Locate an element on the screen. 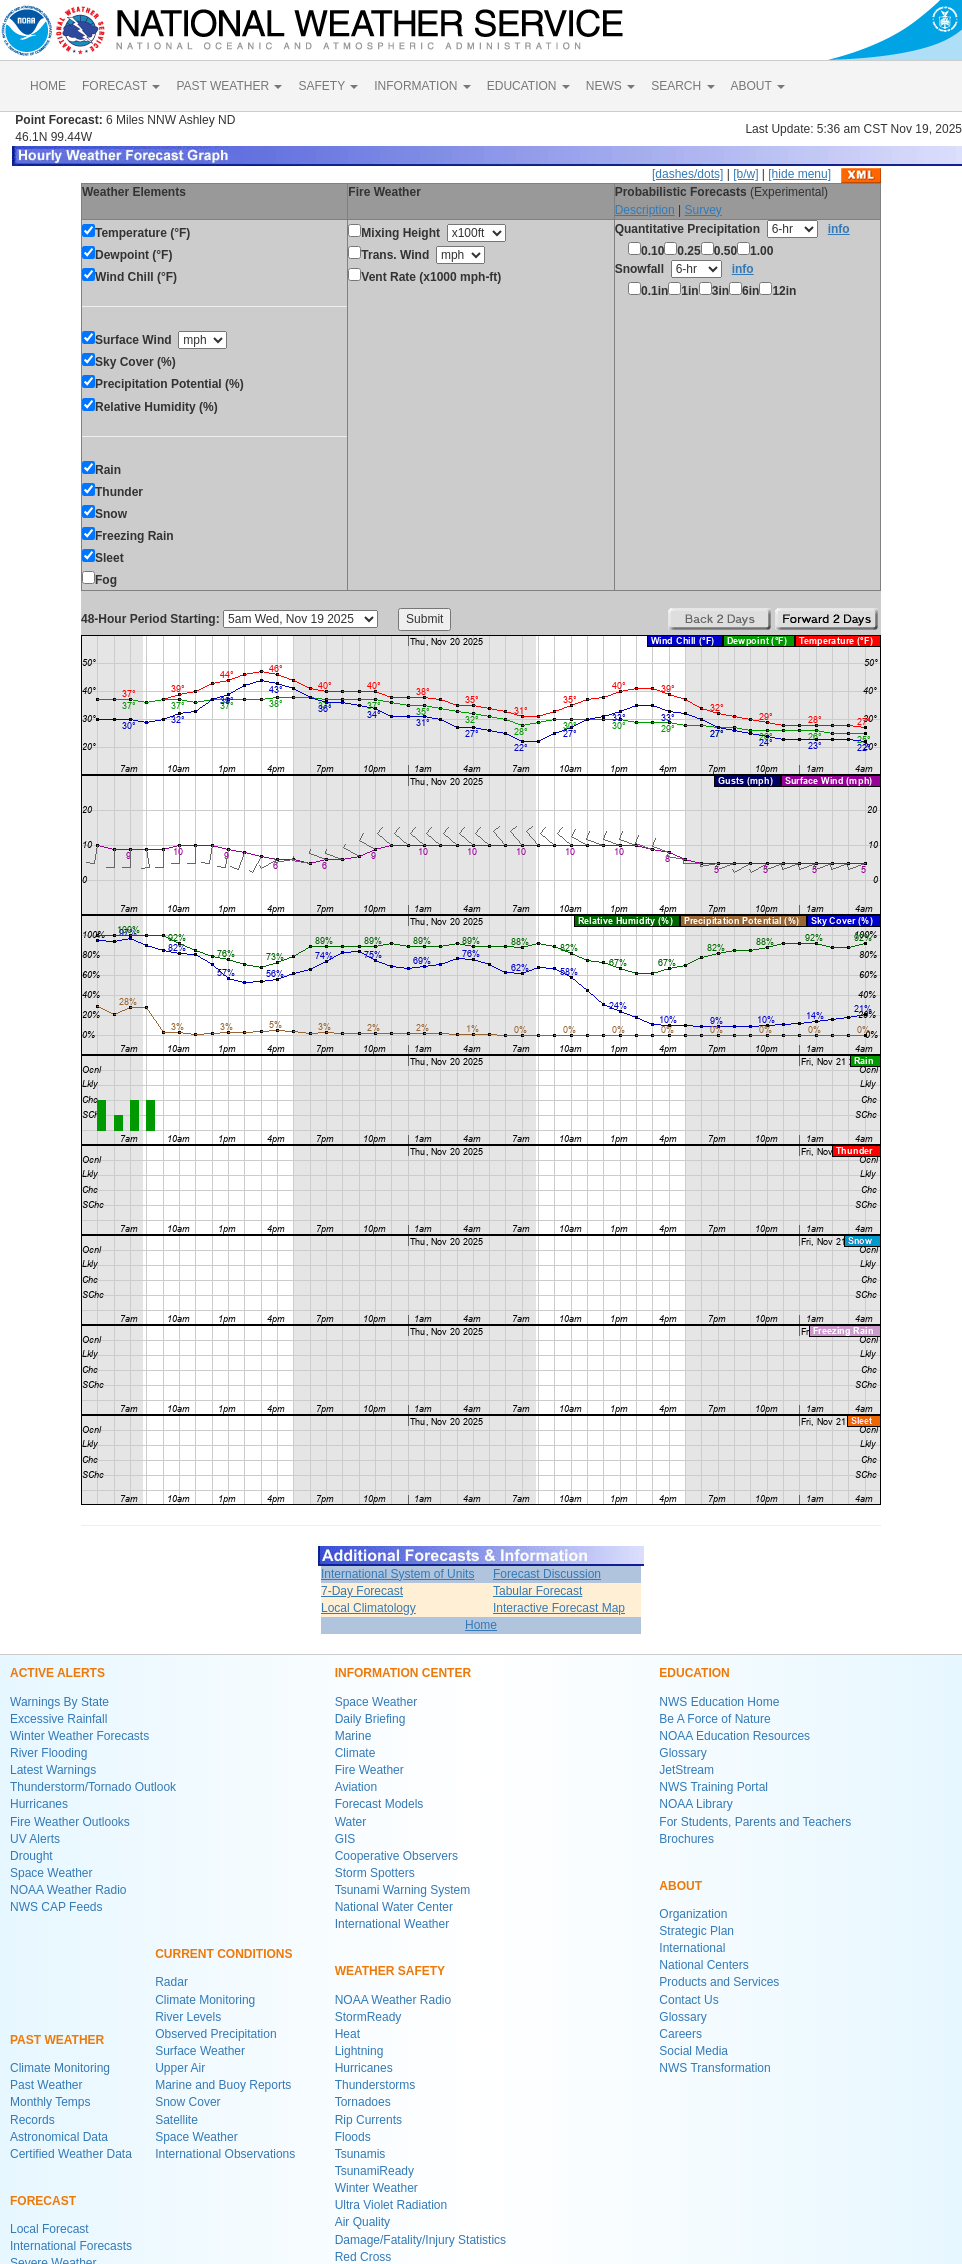  Radar is located at coordinates (171, 1982).